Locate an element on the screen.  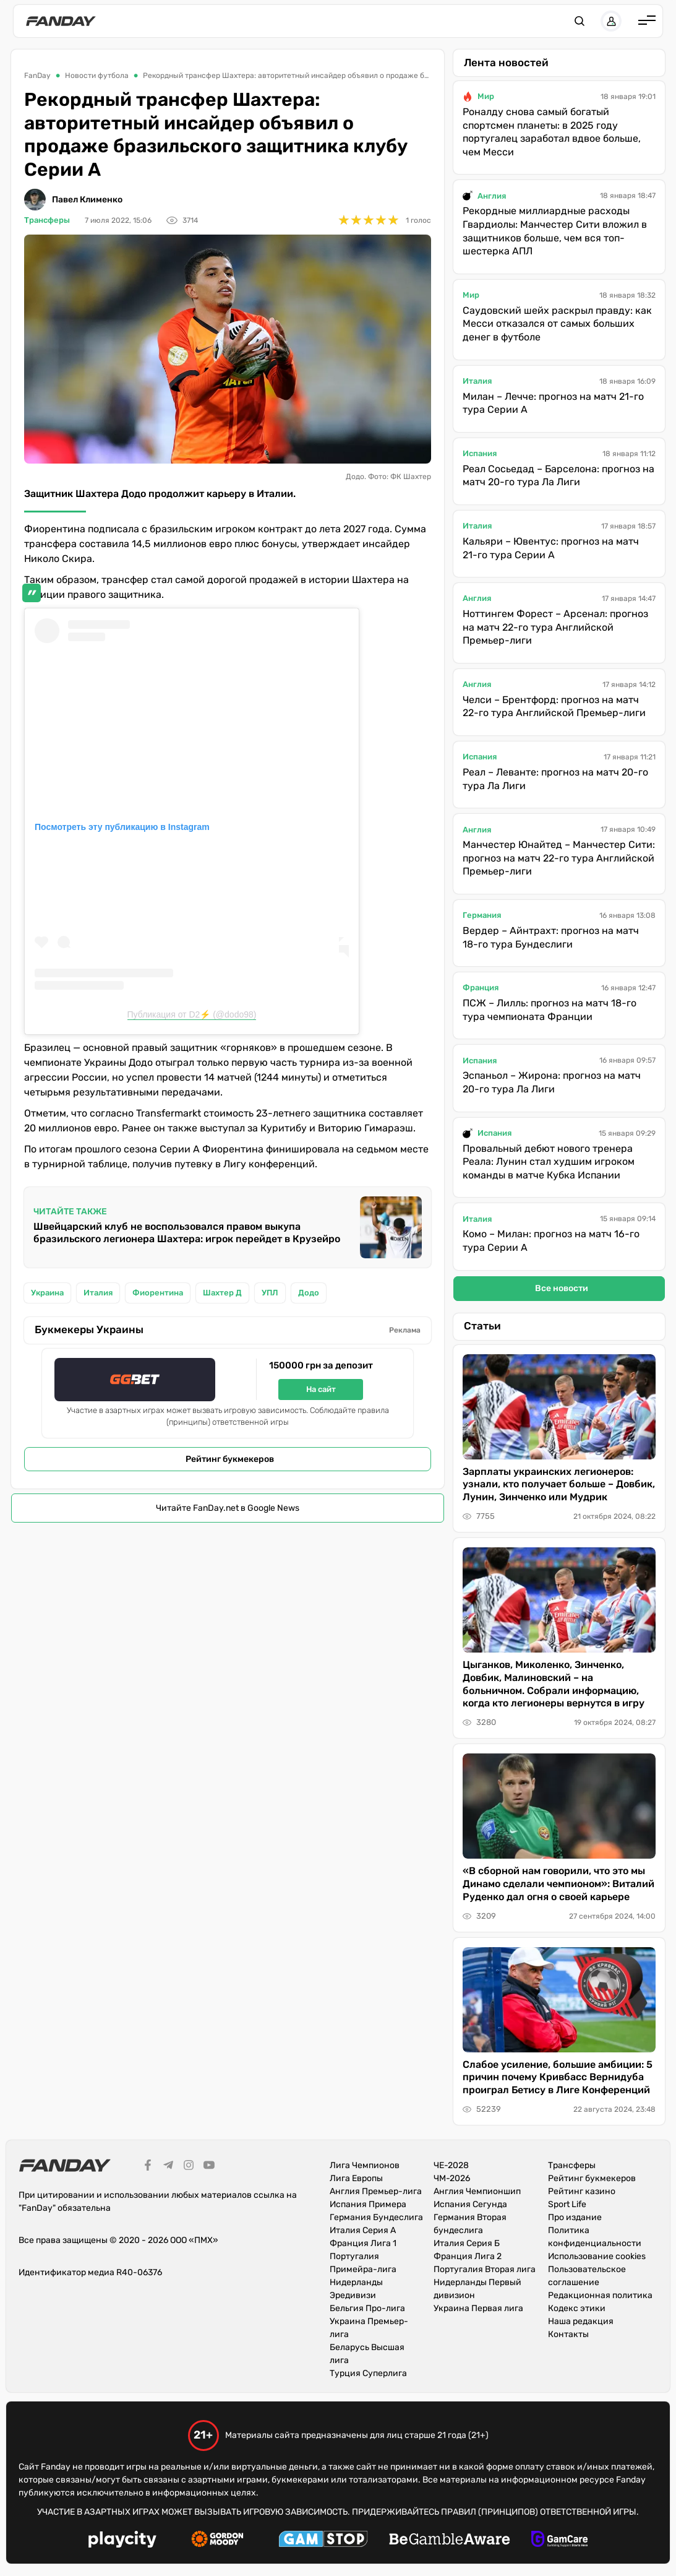
Швейцарский клуб не воспользовался правом выкупа бразильского легионера Шахтера: игрок перейдет в Крузейро is located at coordinates (186, 1233).